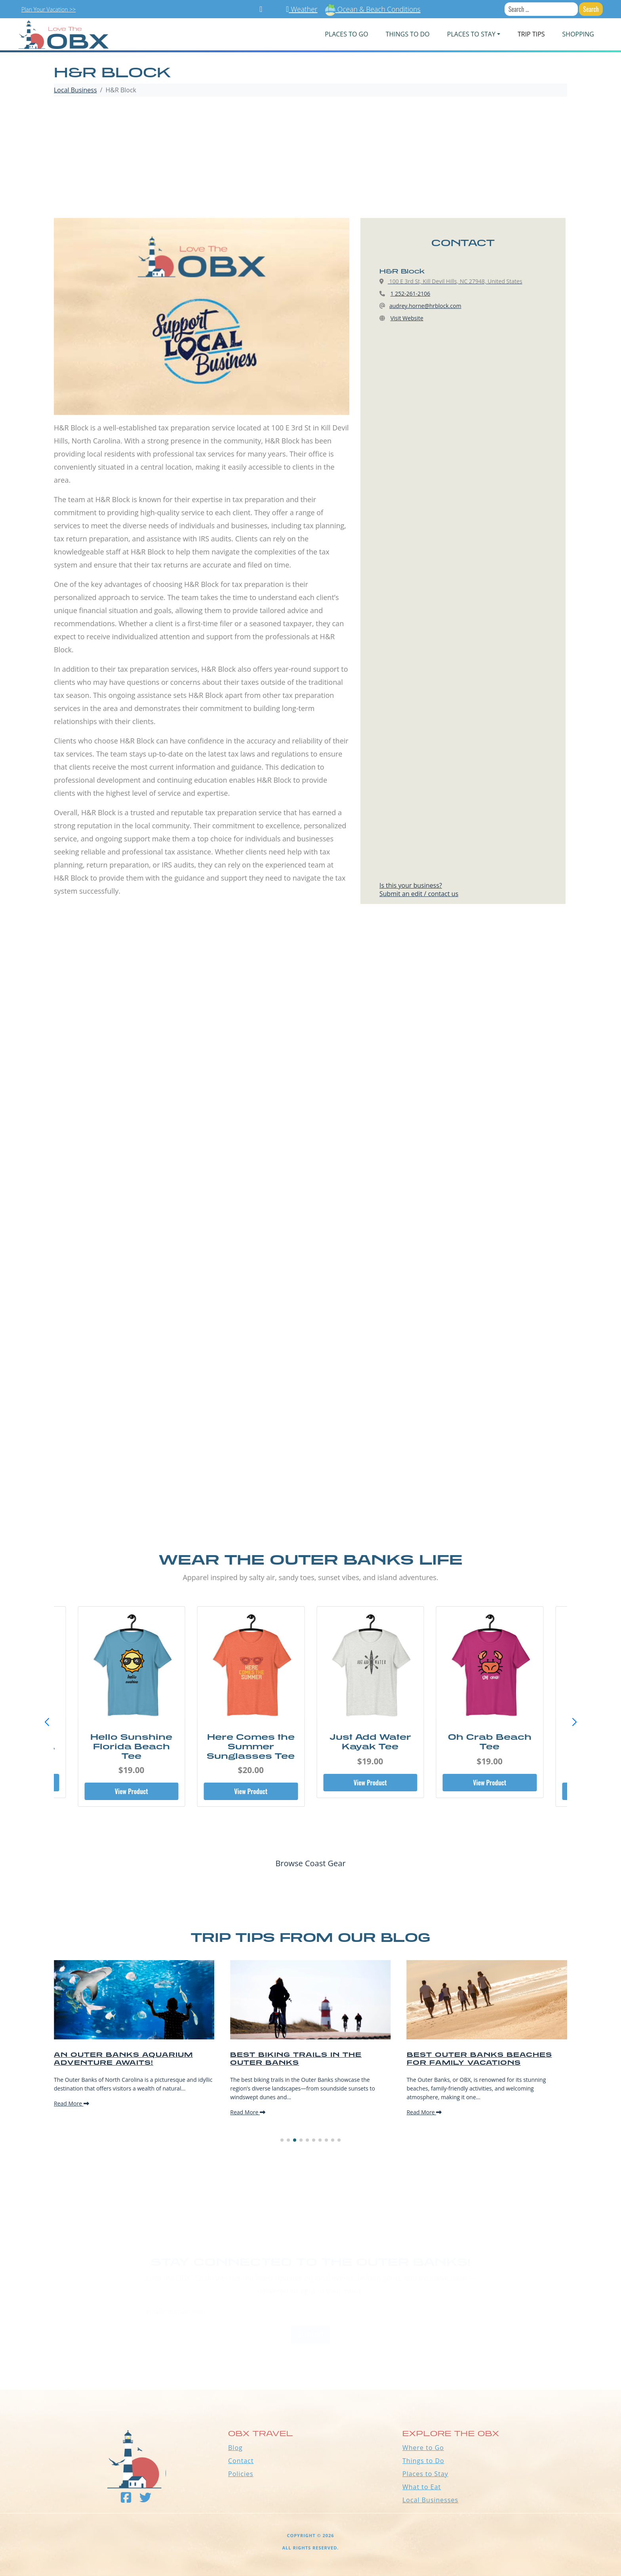 This screenshot has height=2576, width=621. I want to click on Where to Go, so click(423, 2447).